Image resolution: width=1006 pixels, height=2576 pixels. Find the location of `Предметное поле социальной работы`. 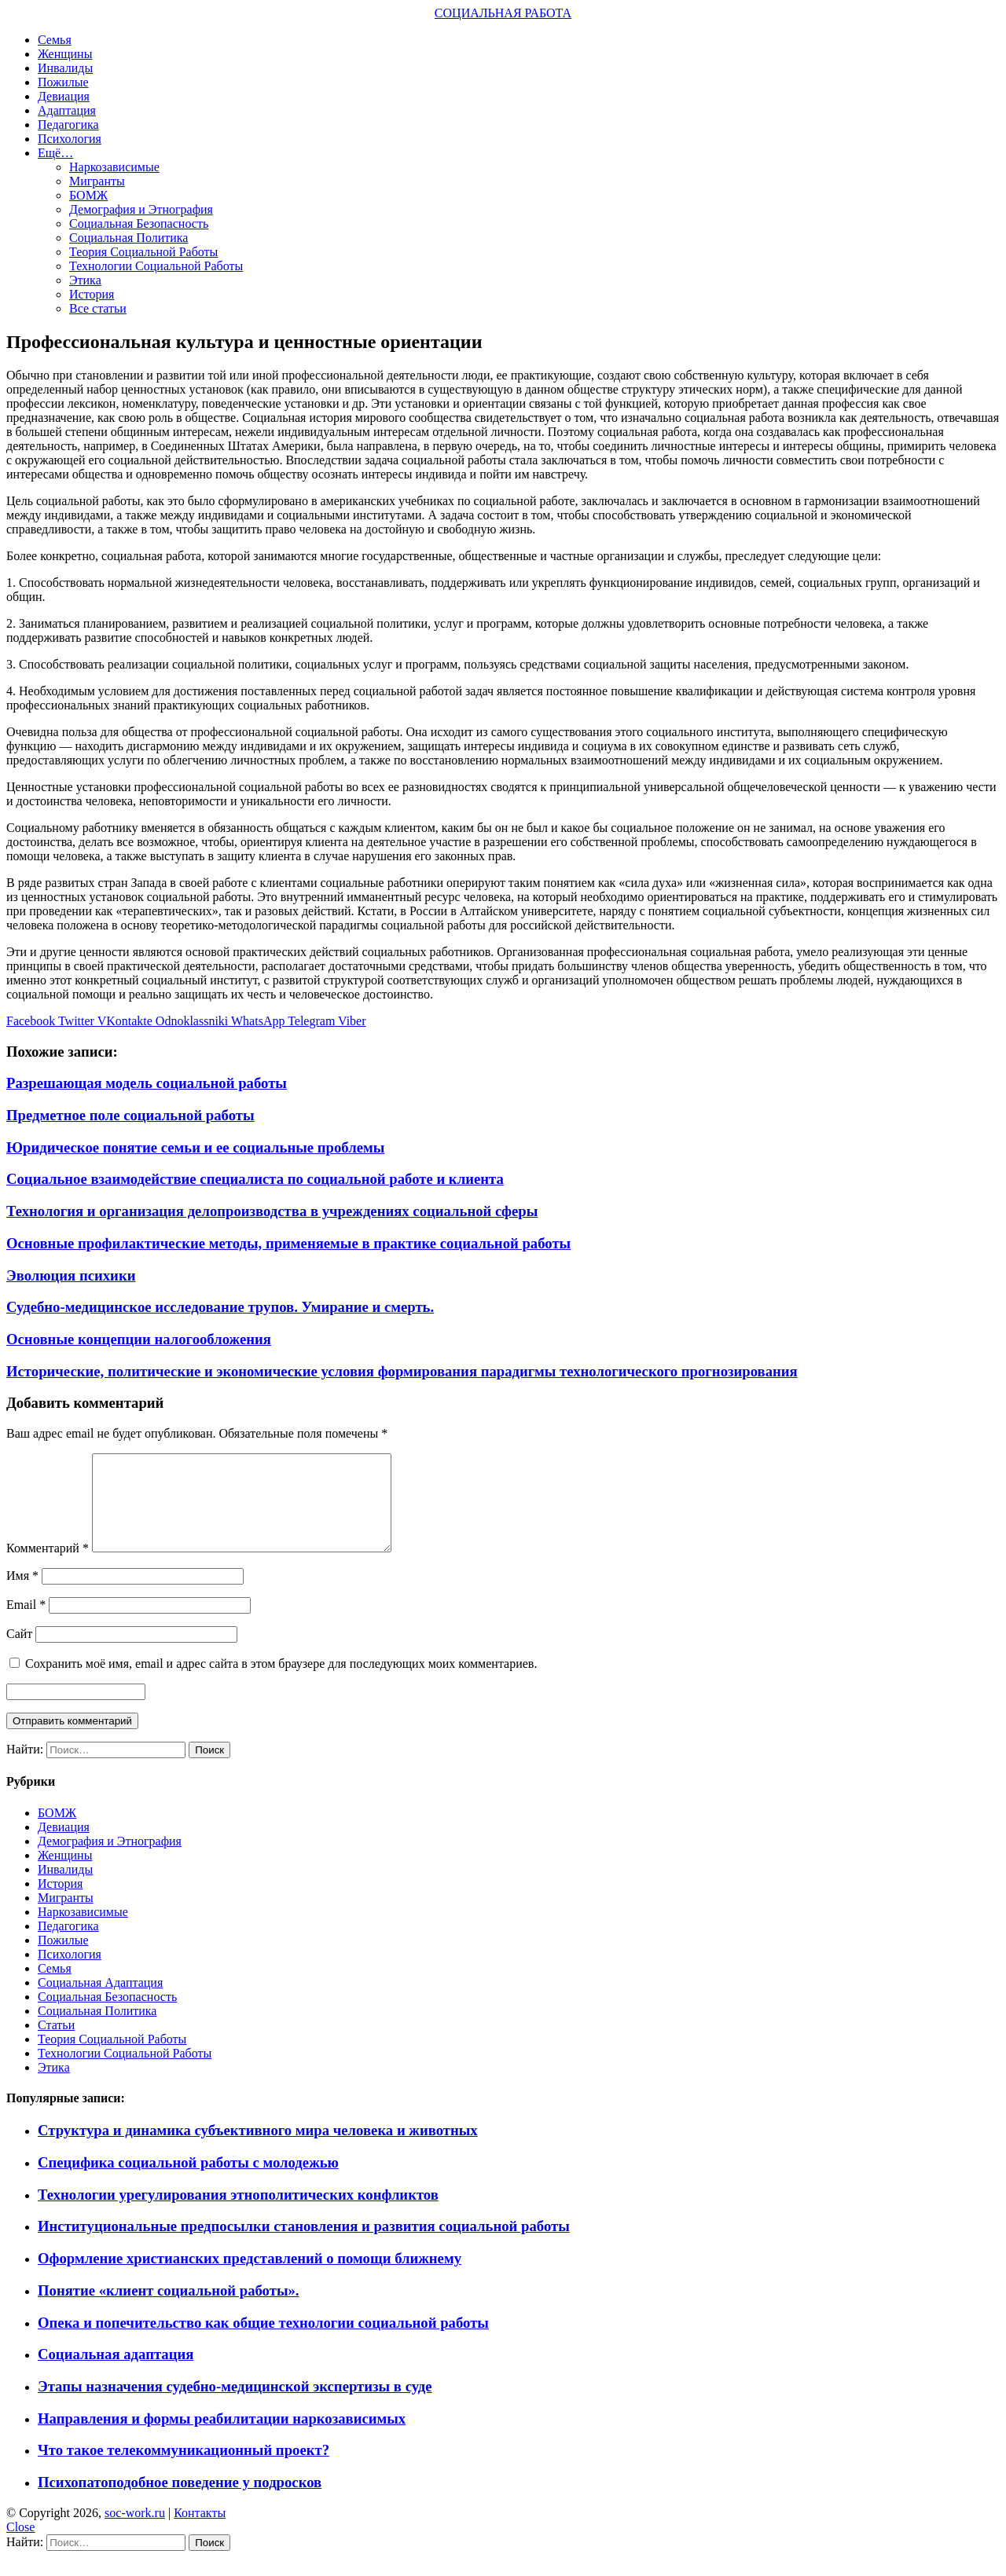

Предметное поле социальной работы is located at coordinates (130, 1115).